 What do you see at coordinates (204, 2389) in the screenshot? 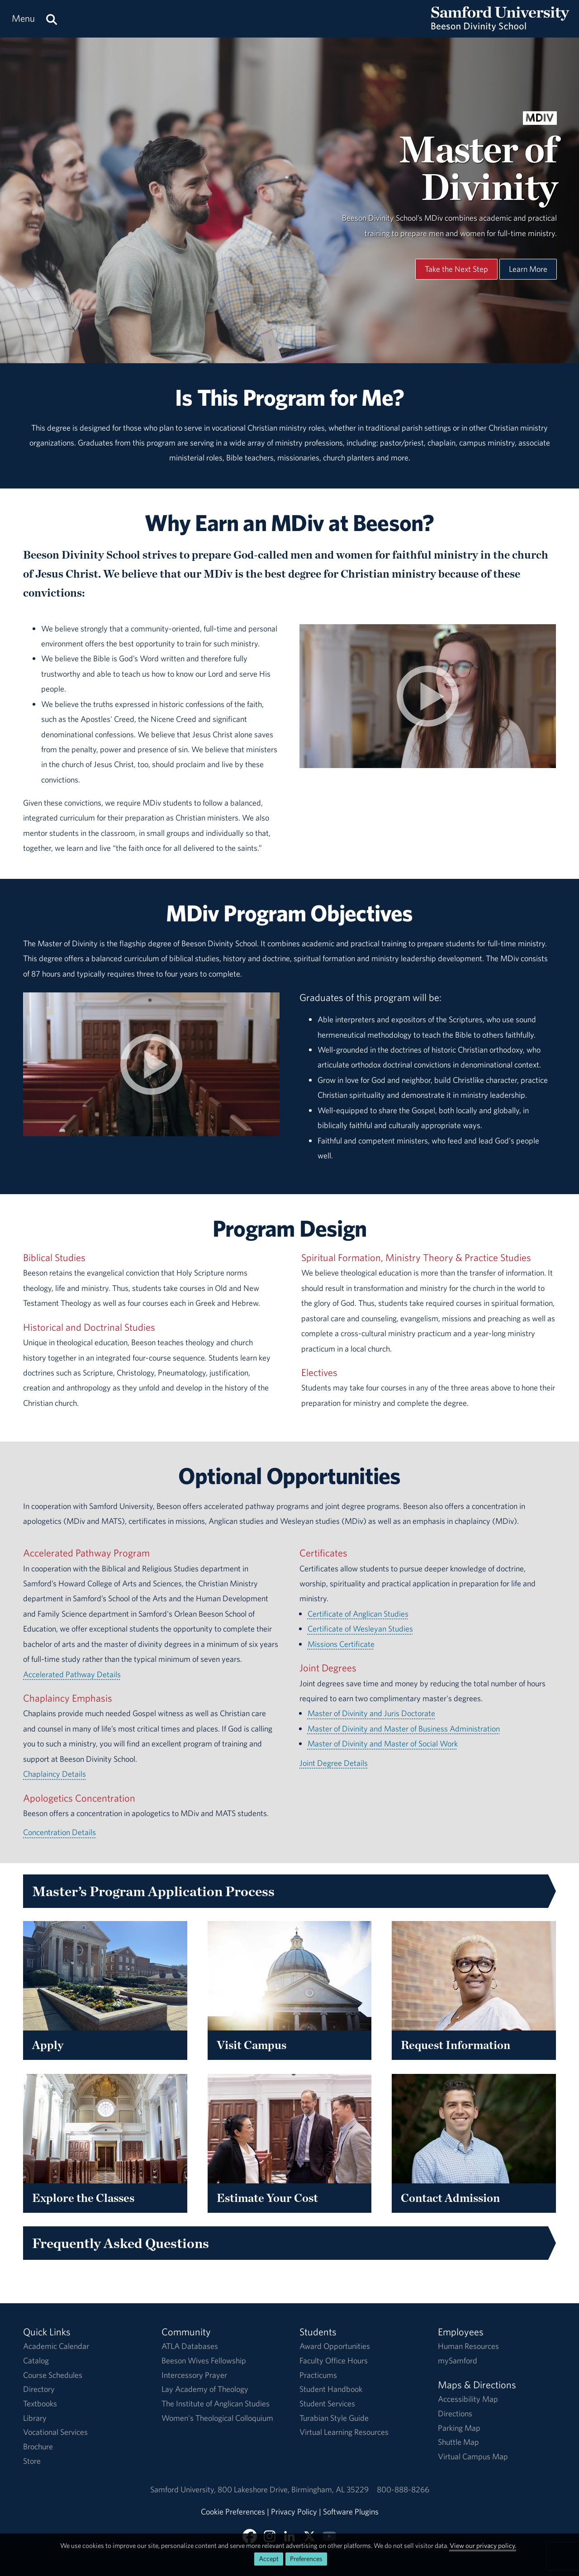
I see `Lay Academy of Theology` at bounding box center [204, 2389].